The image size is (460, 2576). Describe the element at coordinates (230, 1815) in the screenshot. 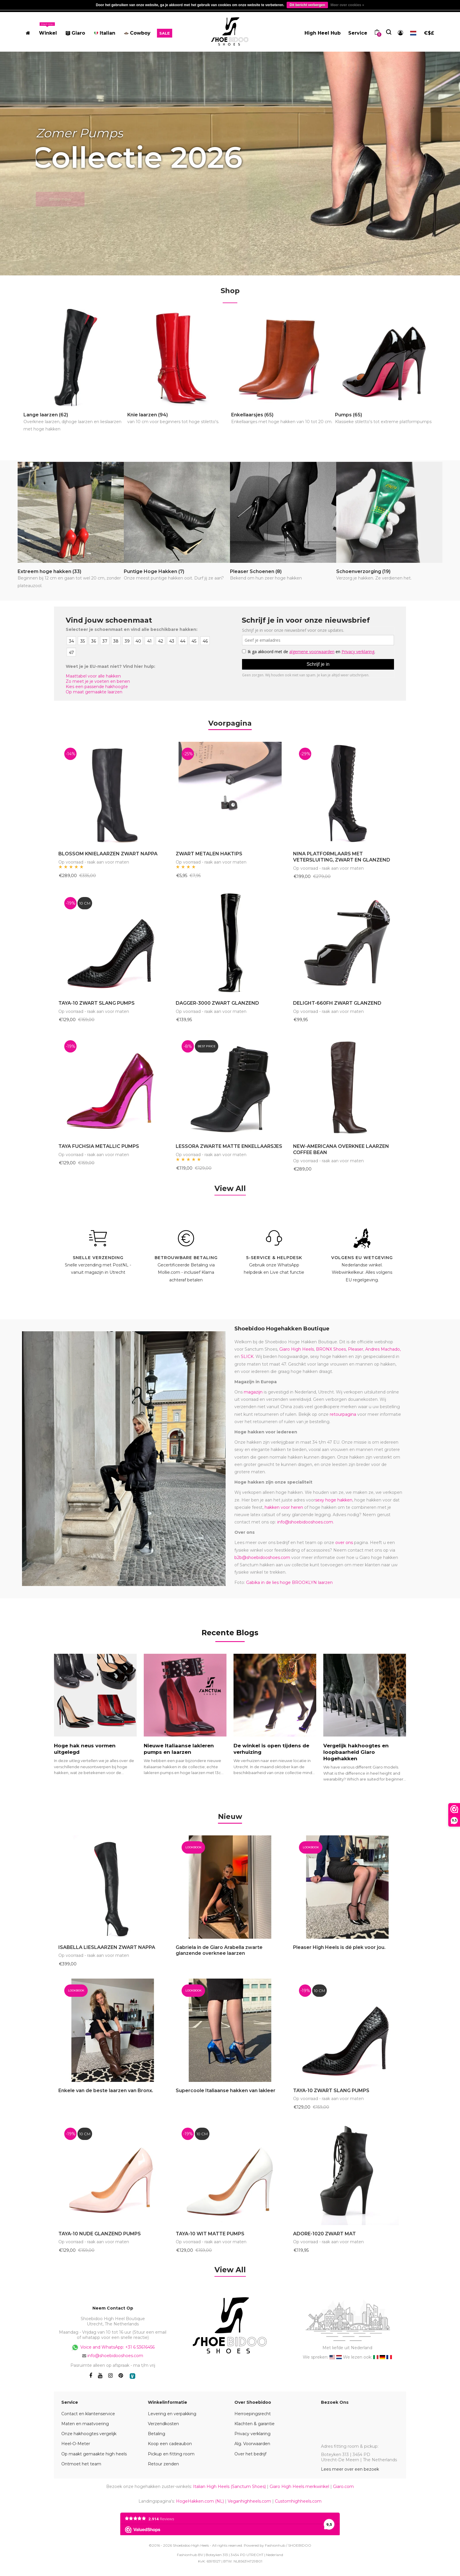

I see `[tab]` at that location.